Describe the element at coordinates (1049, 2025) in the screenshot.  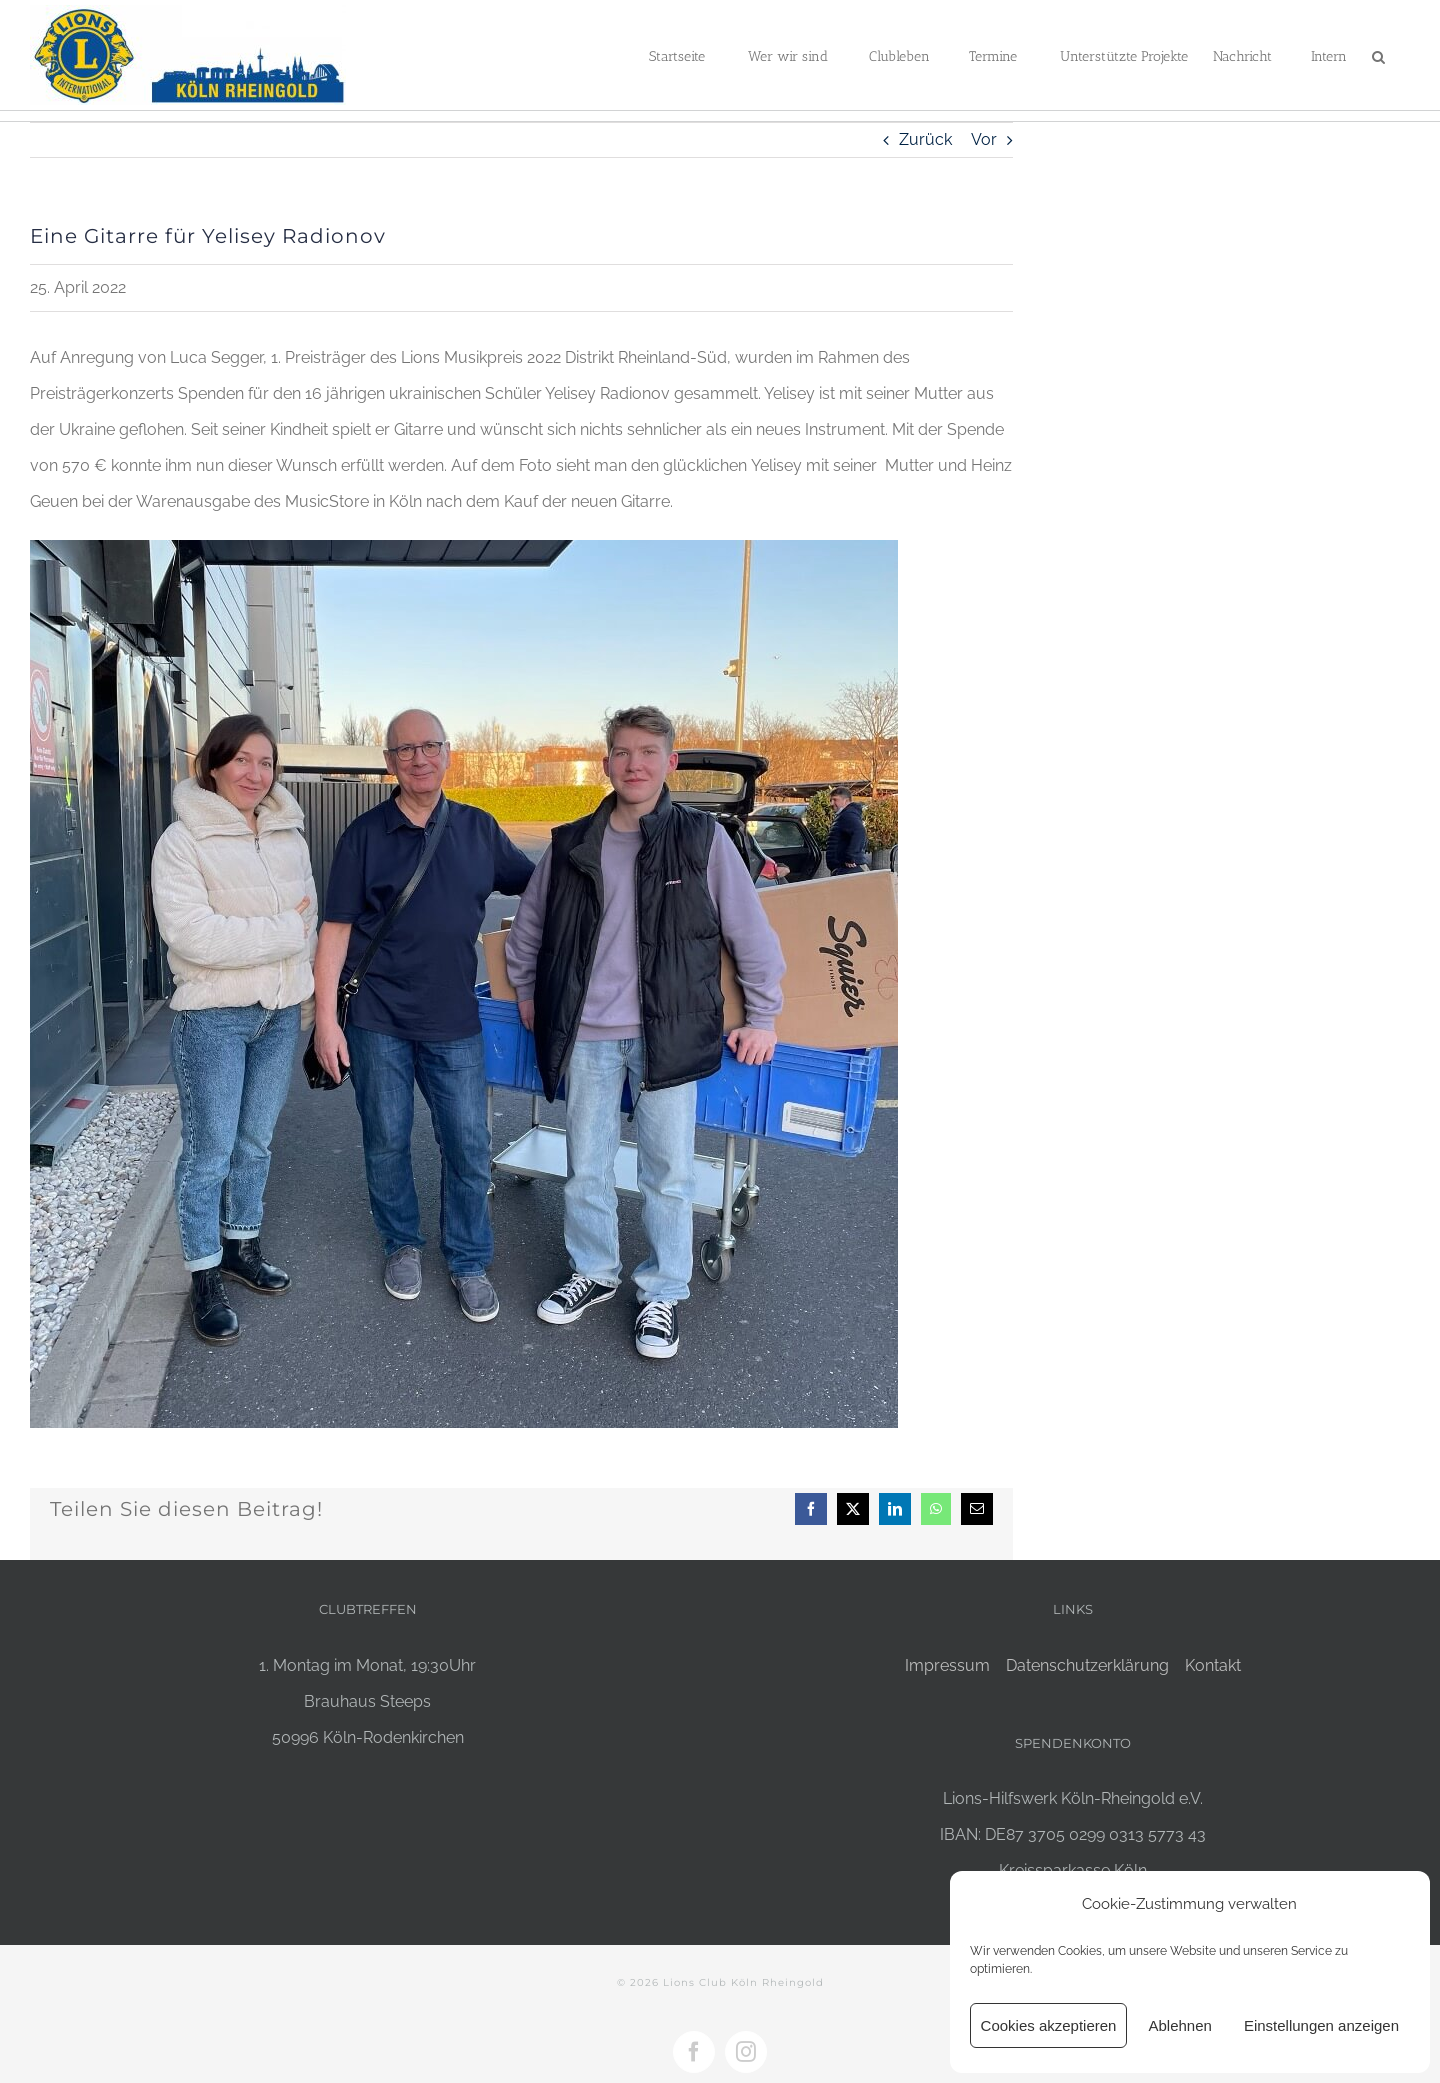
I see `Cookies akzeptieren` at that location.